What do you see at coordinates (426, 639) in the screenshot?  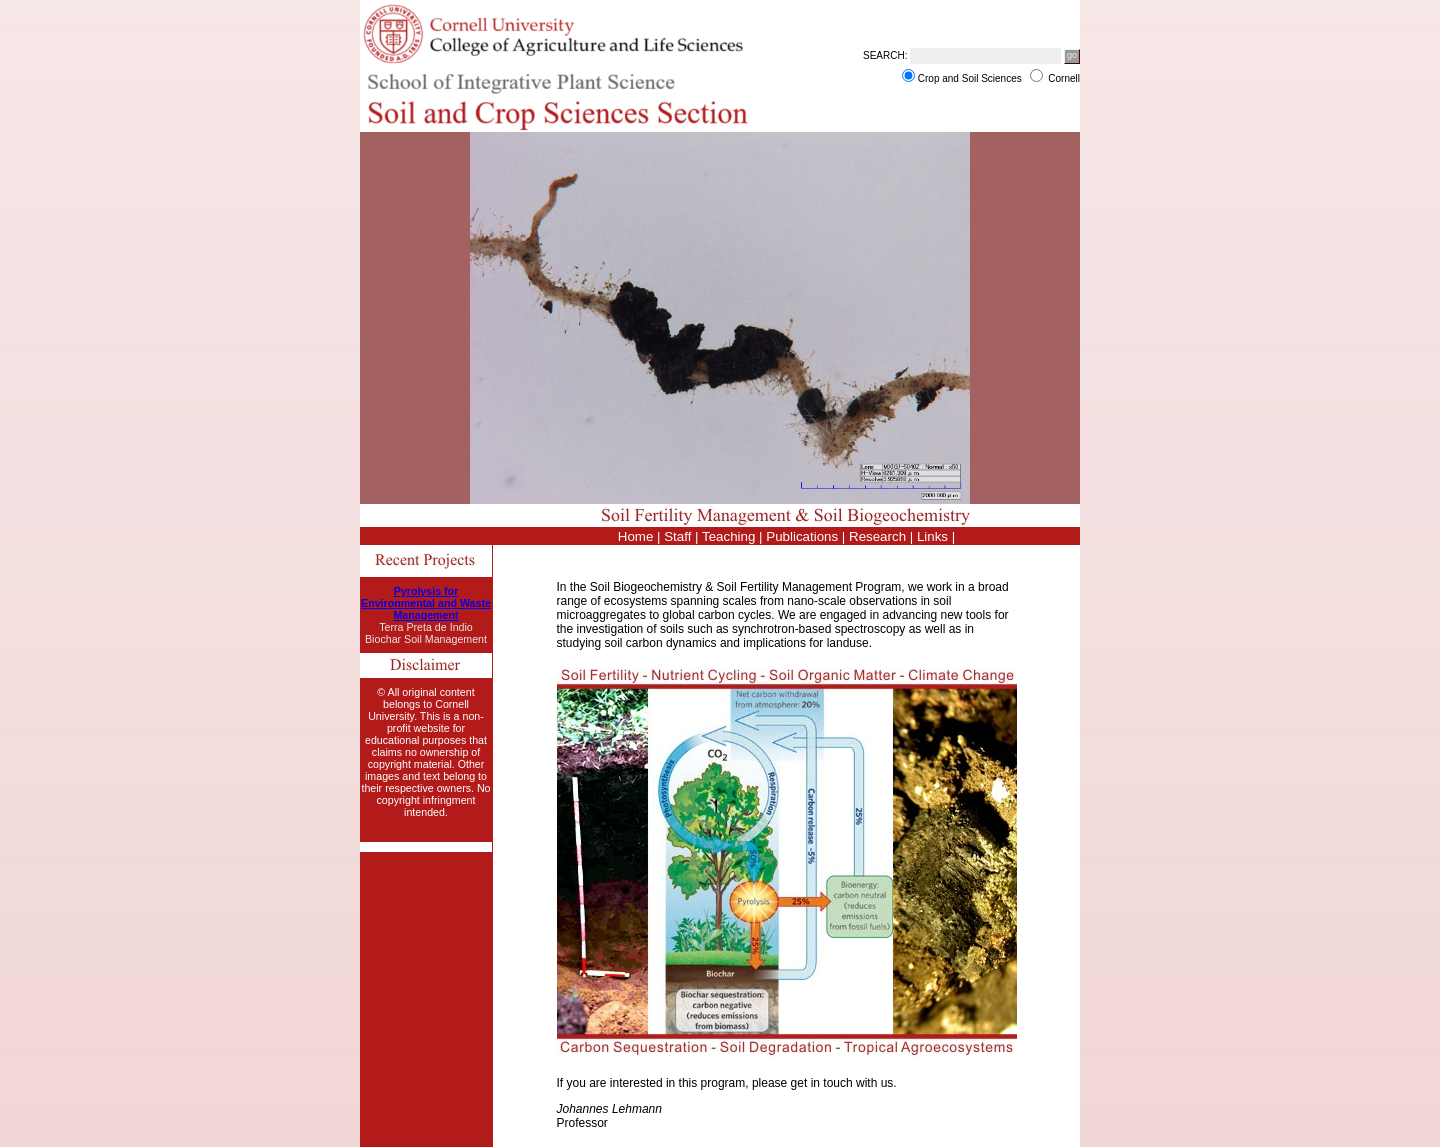 I see `Biochar Soil Management` at bounding box center [426, 639].